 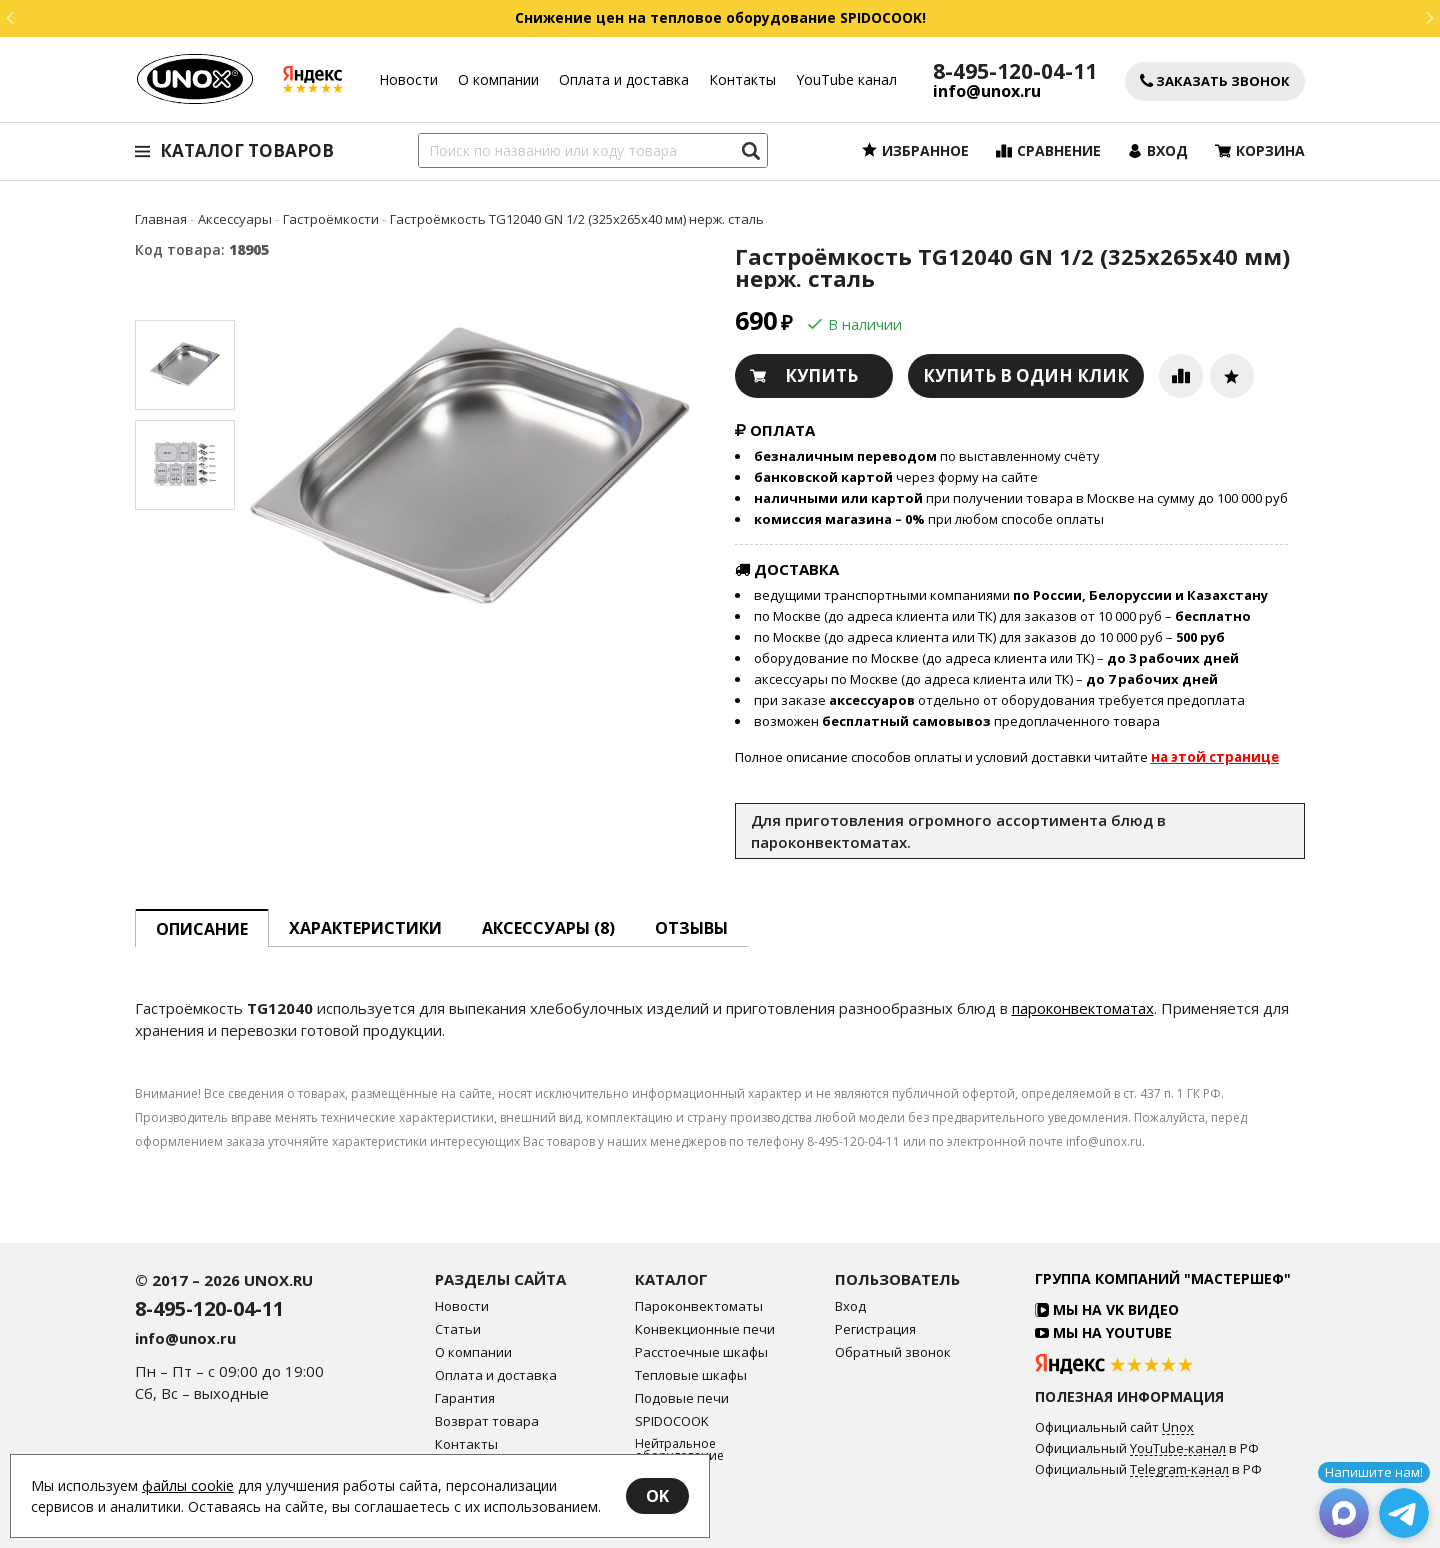 What do you see at coordinates (1215, 81) in the screenshot?
I see `Заказать звонок` at bounding box center [1215, 81].